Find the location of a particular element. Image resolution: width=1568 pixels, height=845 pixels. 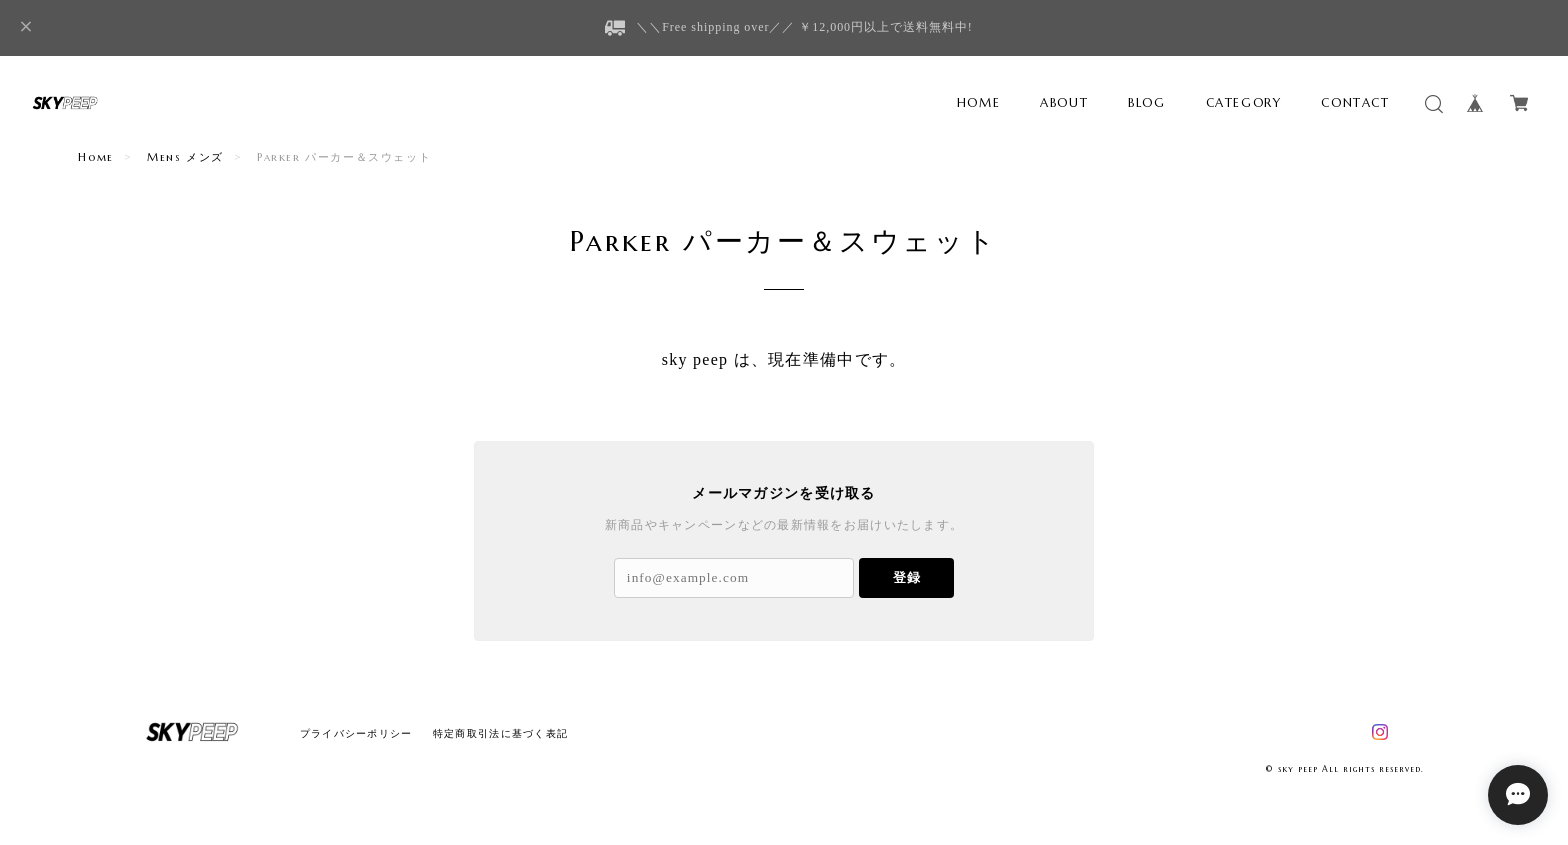

BLOG is located at coordinates (1146, 102).